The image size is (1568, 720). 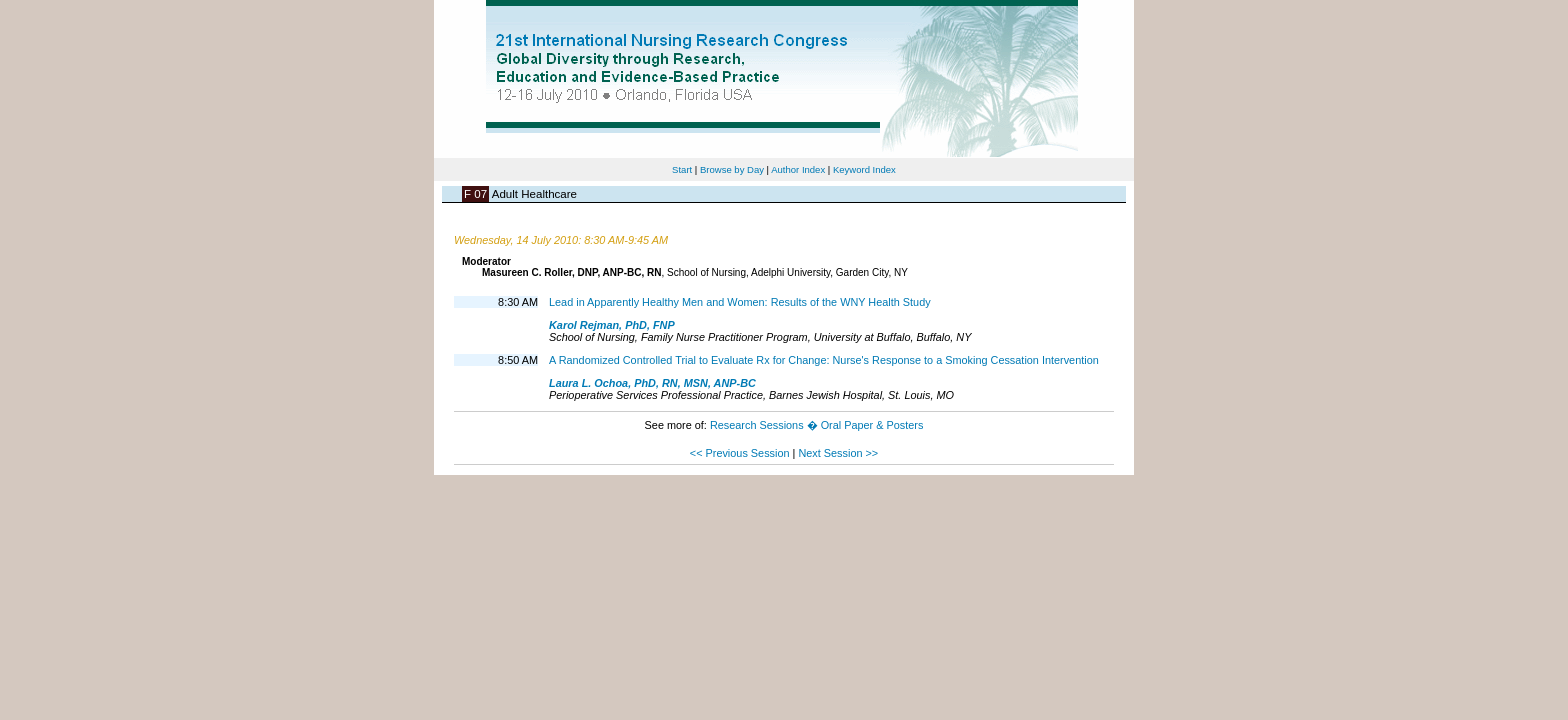 I want to click on A Randomized Controlled Trial to Evaluate Rx for Change: Nurse's Response to a Smoking Cessation Intervention, so click(x=824, y=360).